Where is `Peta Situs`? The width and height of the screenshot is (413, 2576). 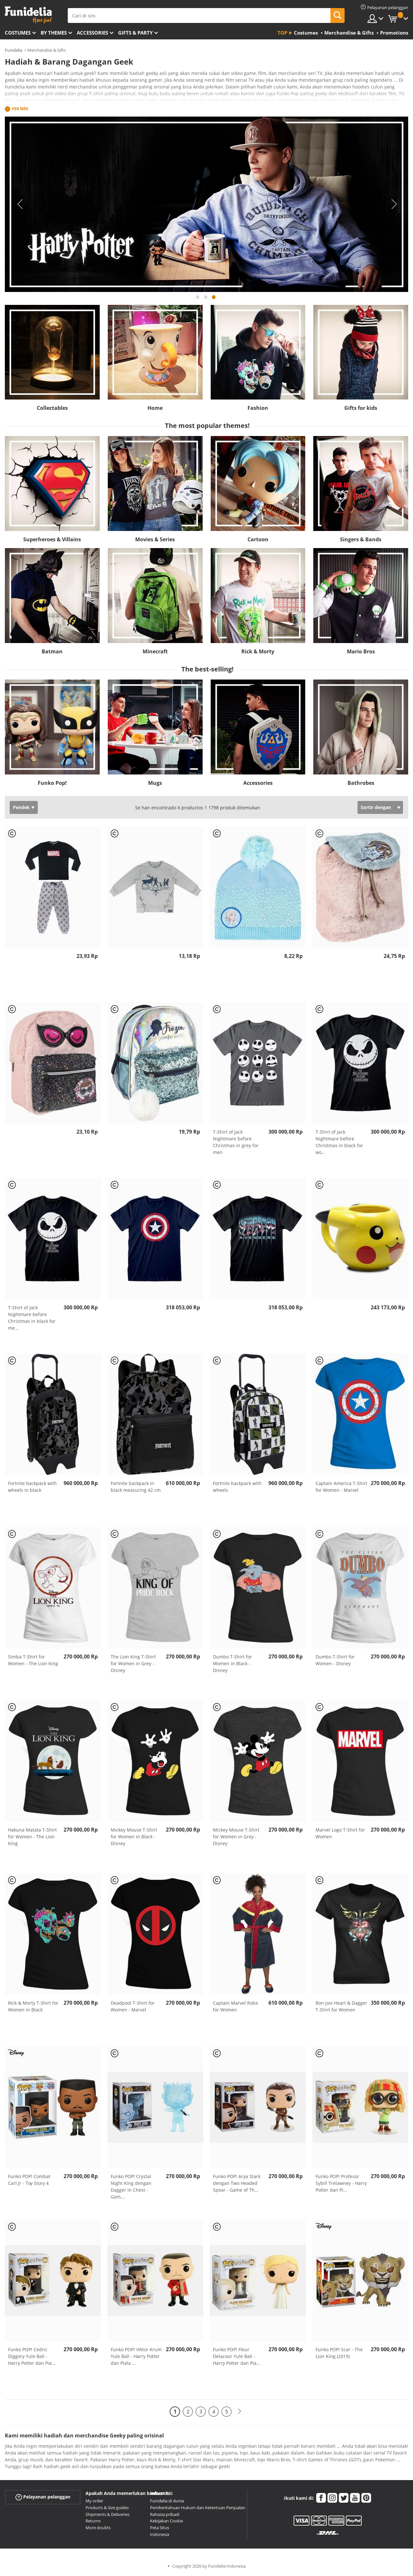
Peta Situs is located at coordinates (159, 2527).